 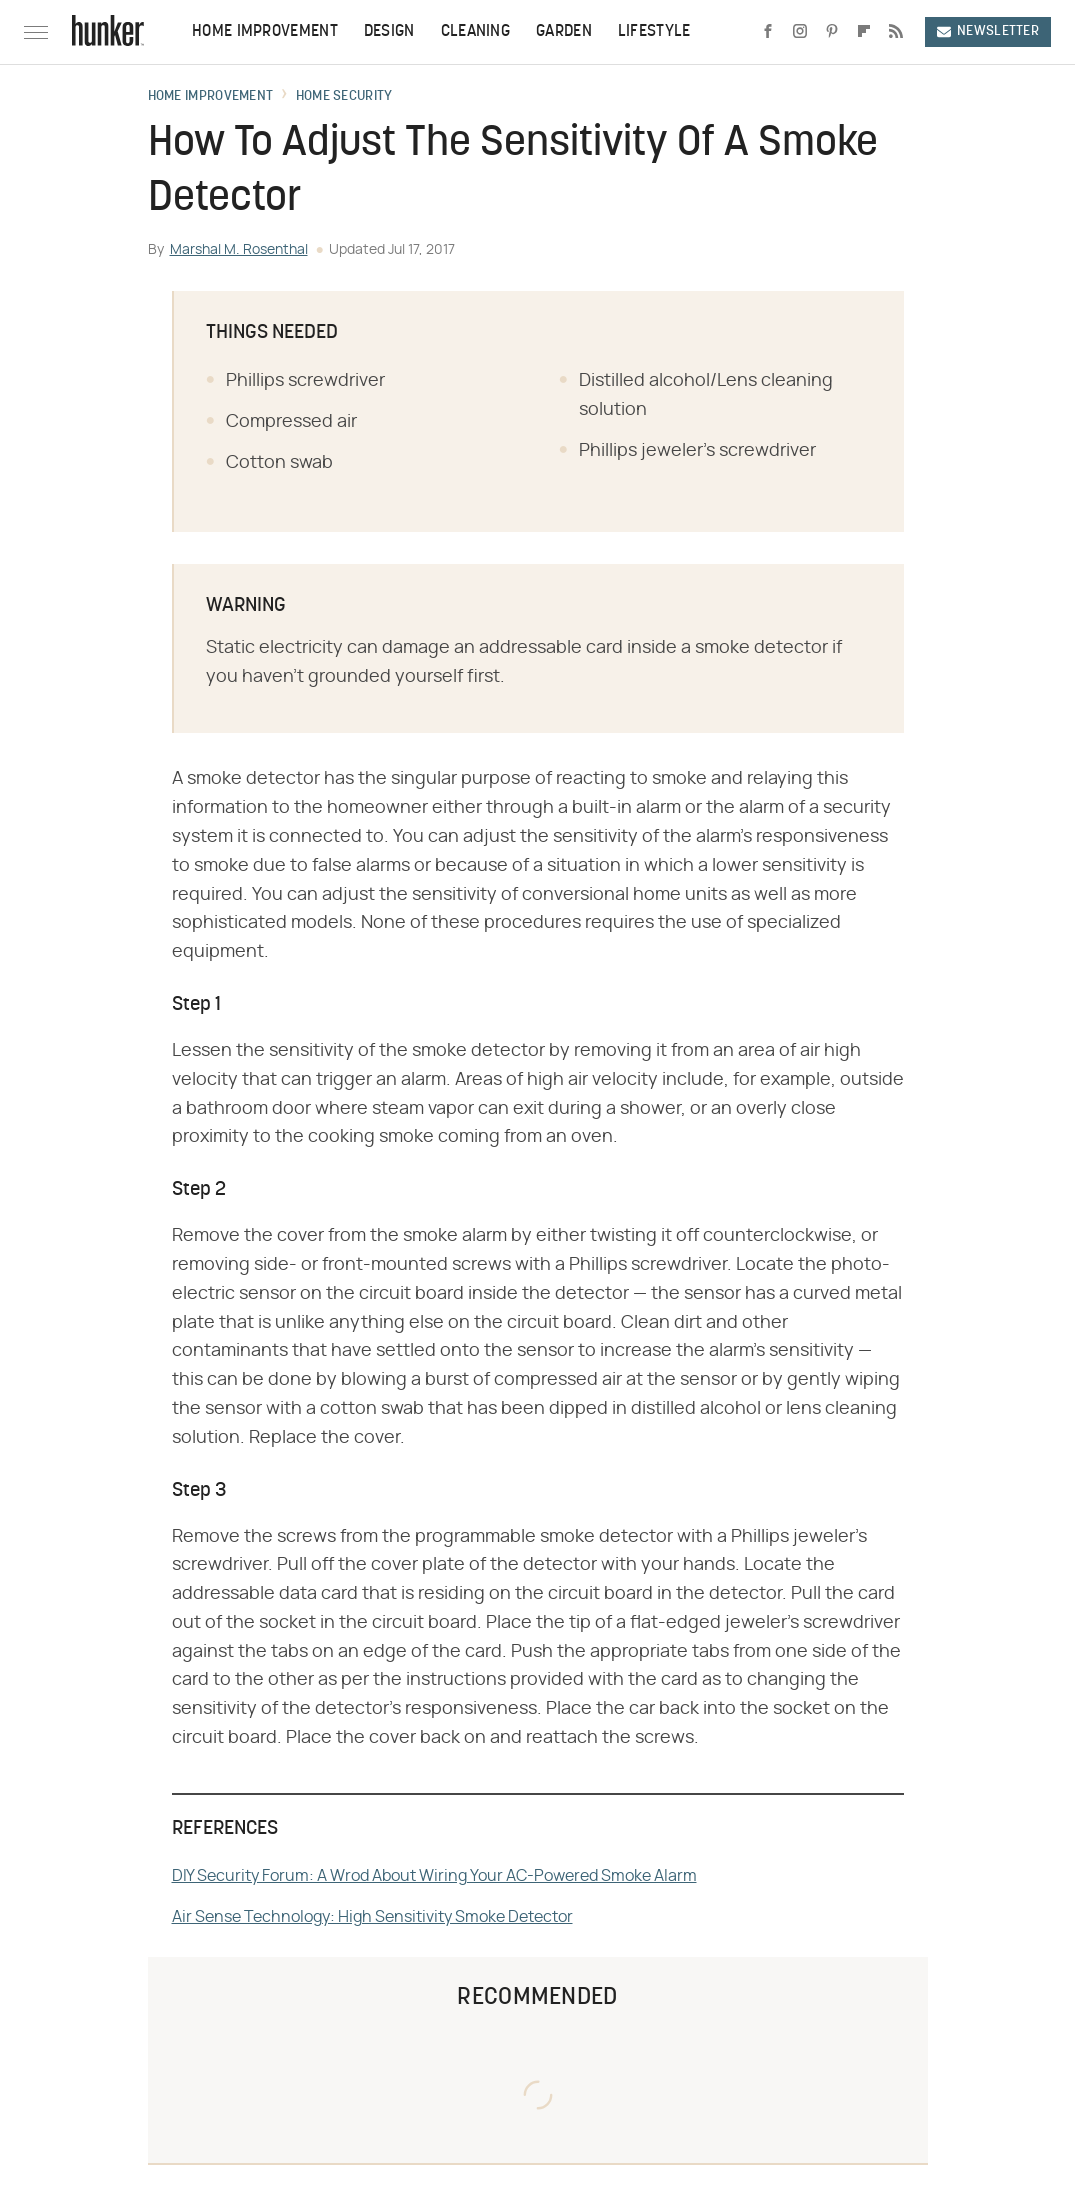 What do you see at coordinates (864, 32) in the screenshot?
I see `[Flipboard]` at bounding box center [864, 32].